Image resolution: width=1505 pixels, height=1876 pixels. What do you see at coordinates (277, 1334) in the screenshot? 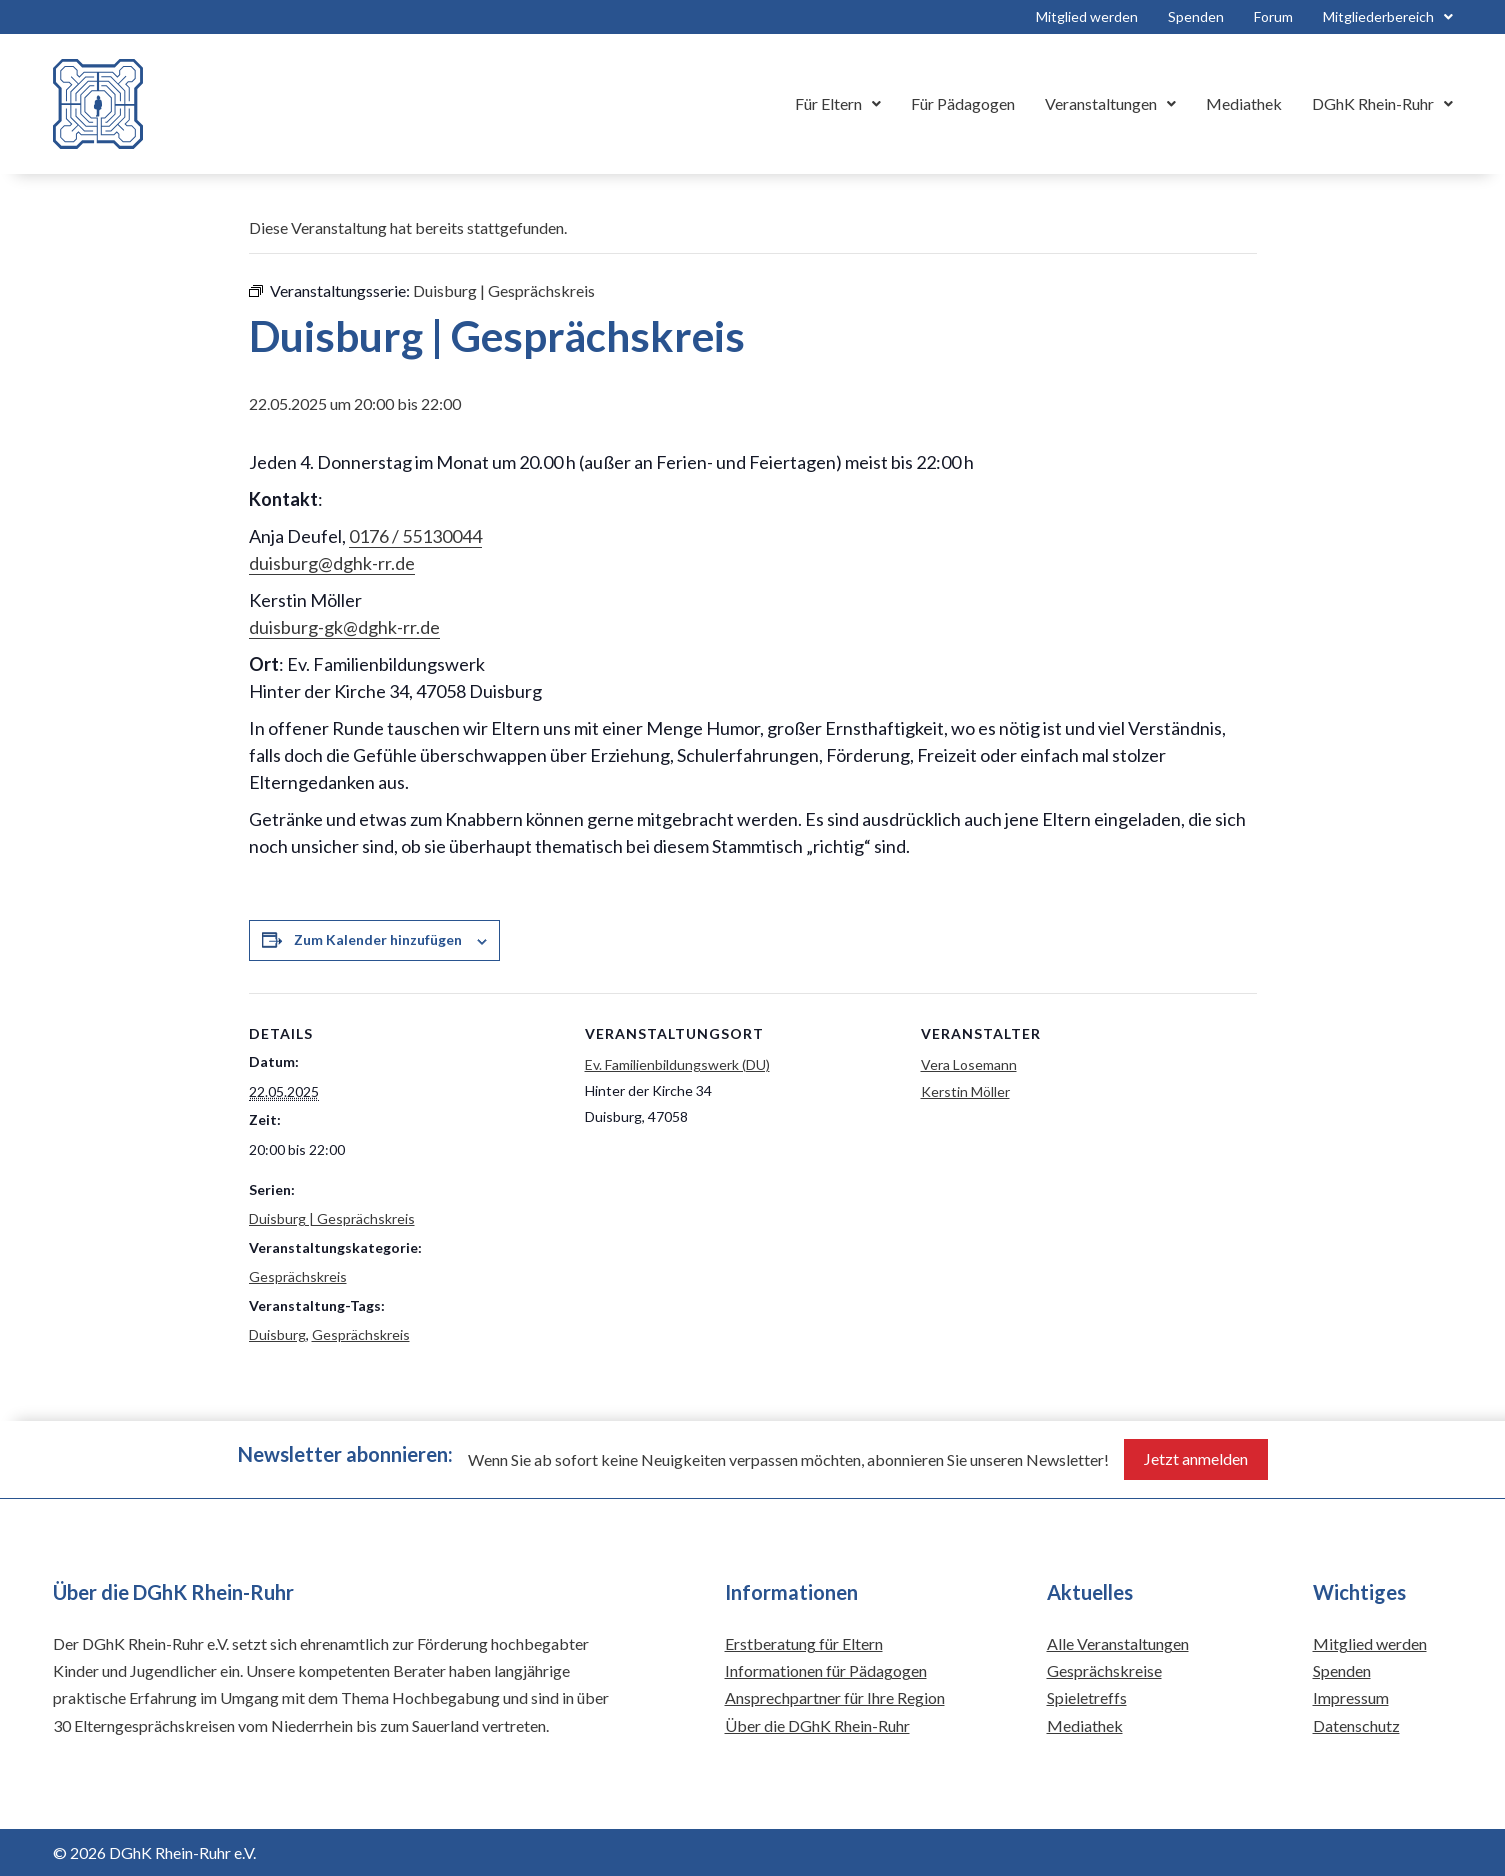
I see `Duisburg` at bounding box center [277, 1334].